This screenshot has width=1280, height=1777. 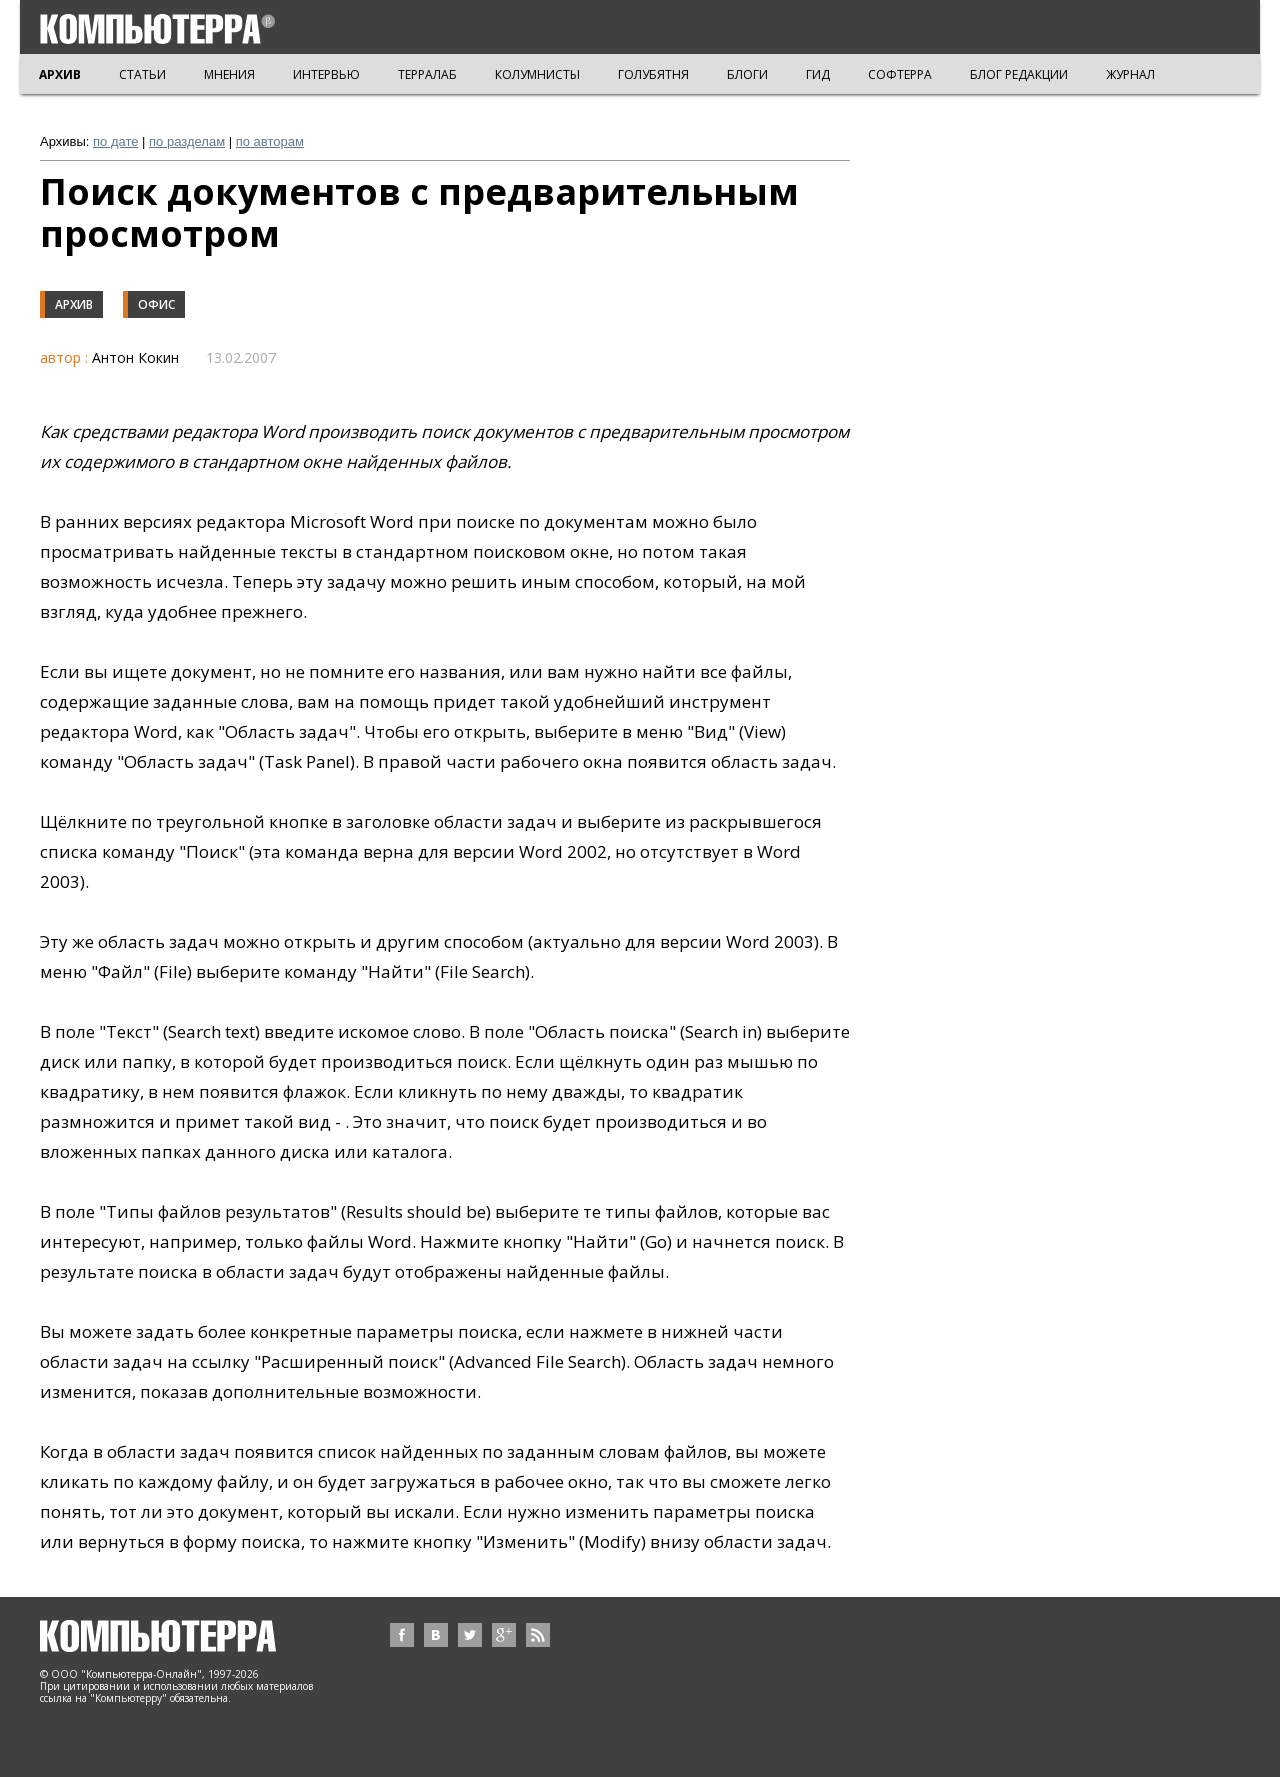 I want to click on ТЕРРАЛАБ, so click(x=427, y=74).